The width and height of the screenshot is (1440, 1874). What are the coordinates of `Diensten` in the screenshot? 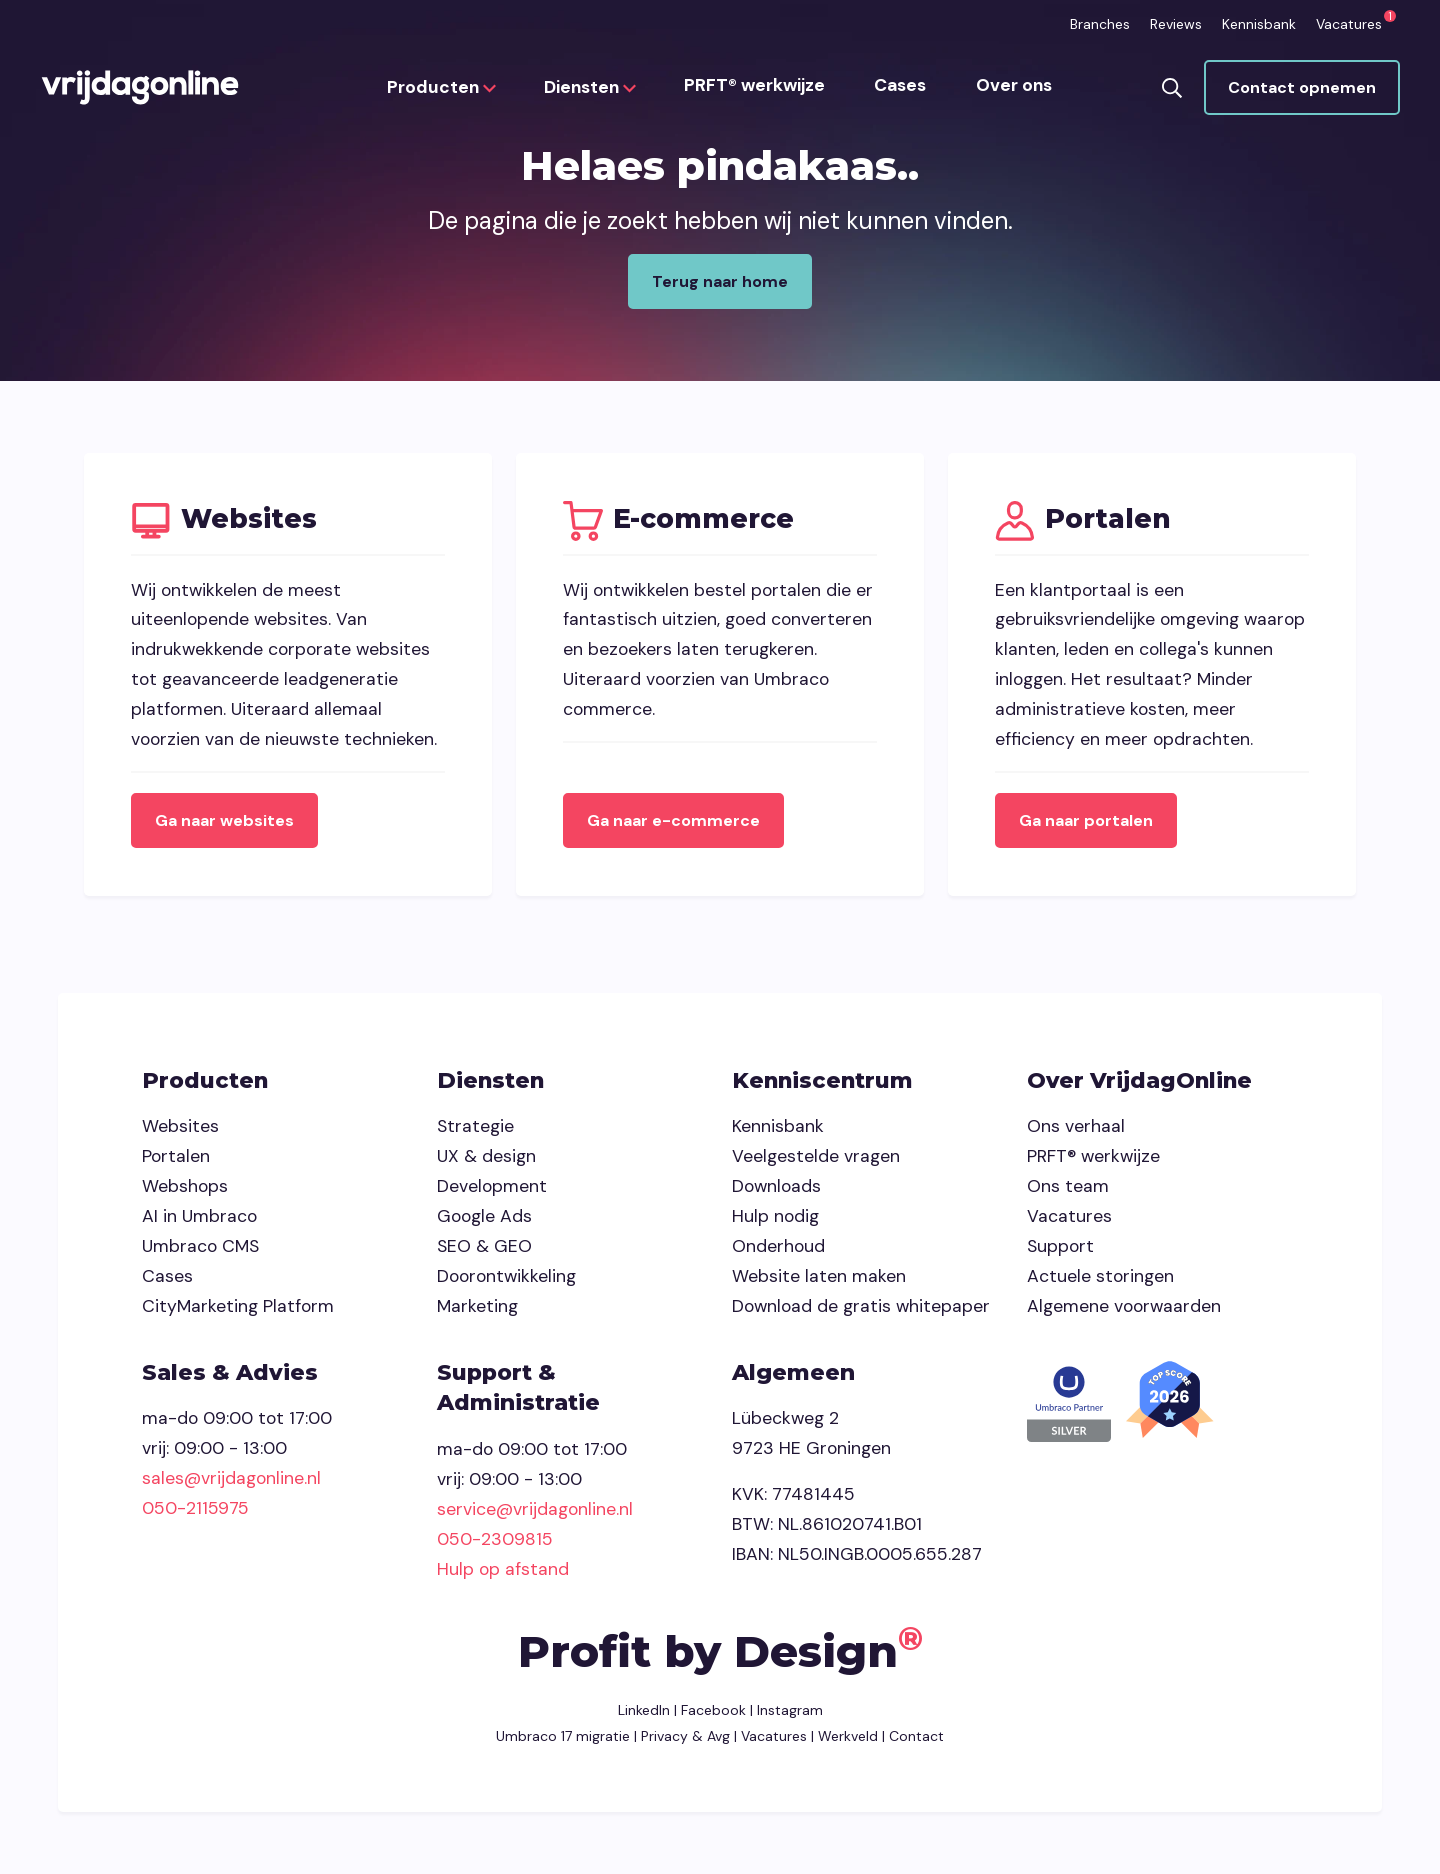 It's located at (592, 89).